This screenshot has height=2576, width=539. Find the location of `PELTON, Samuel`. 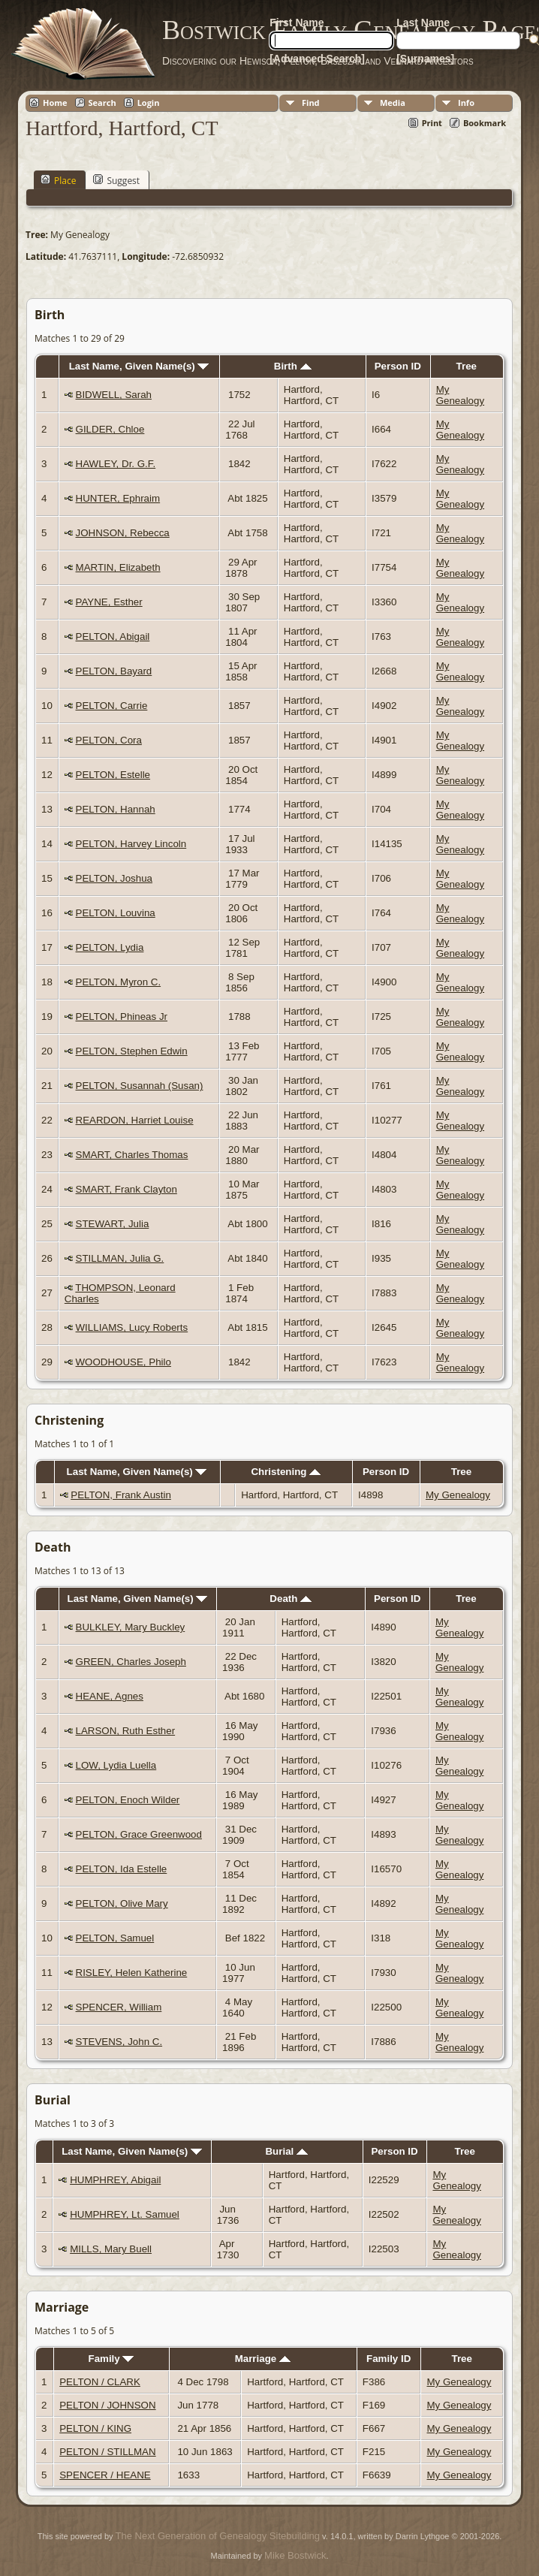

PELTON, Samuel is located at coordinates (115, 1938).